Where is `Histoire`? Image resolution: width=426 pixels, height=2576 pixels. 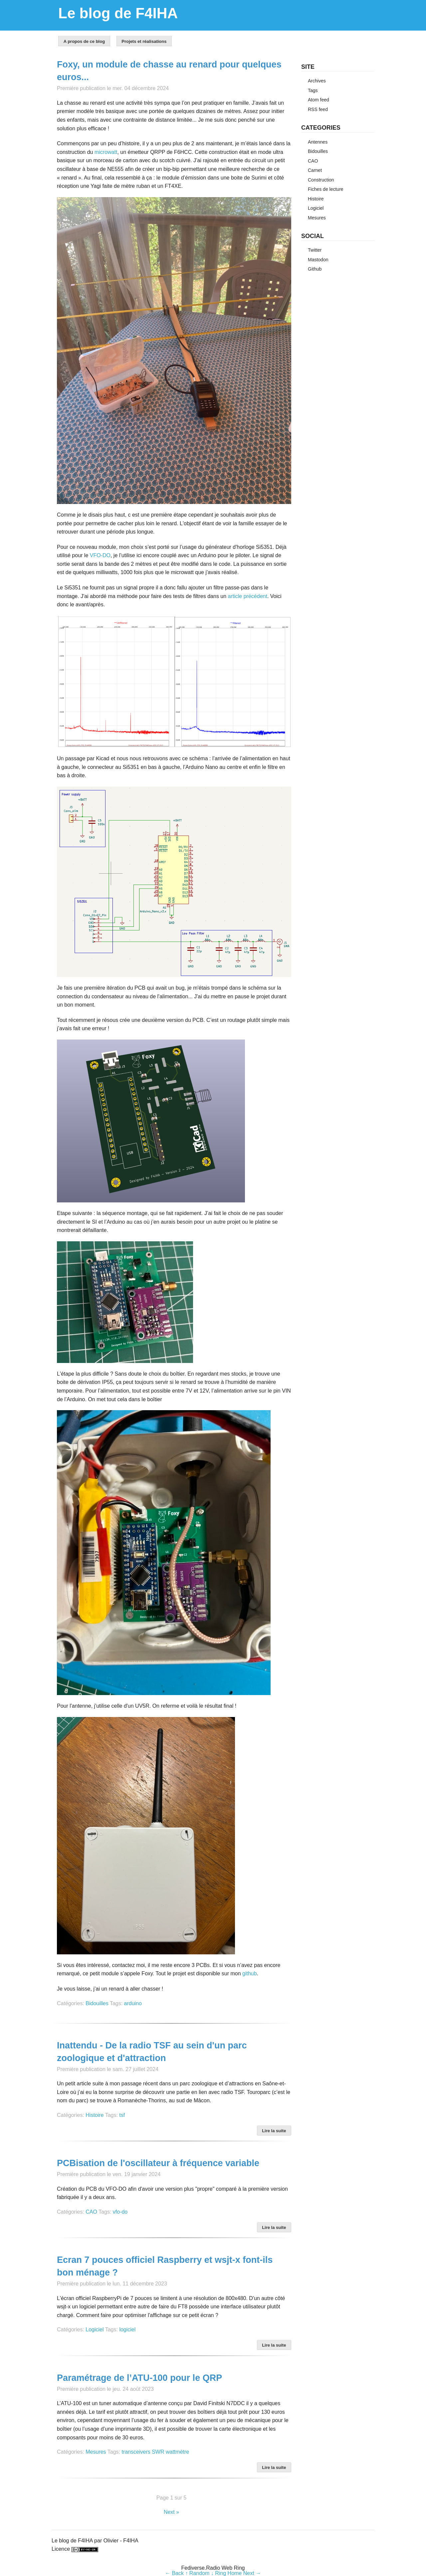
Histoire is located at coordinates (95, 2115).